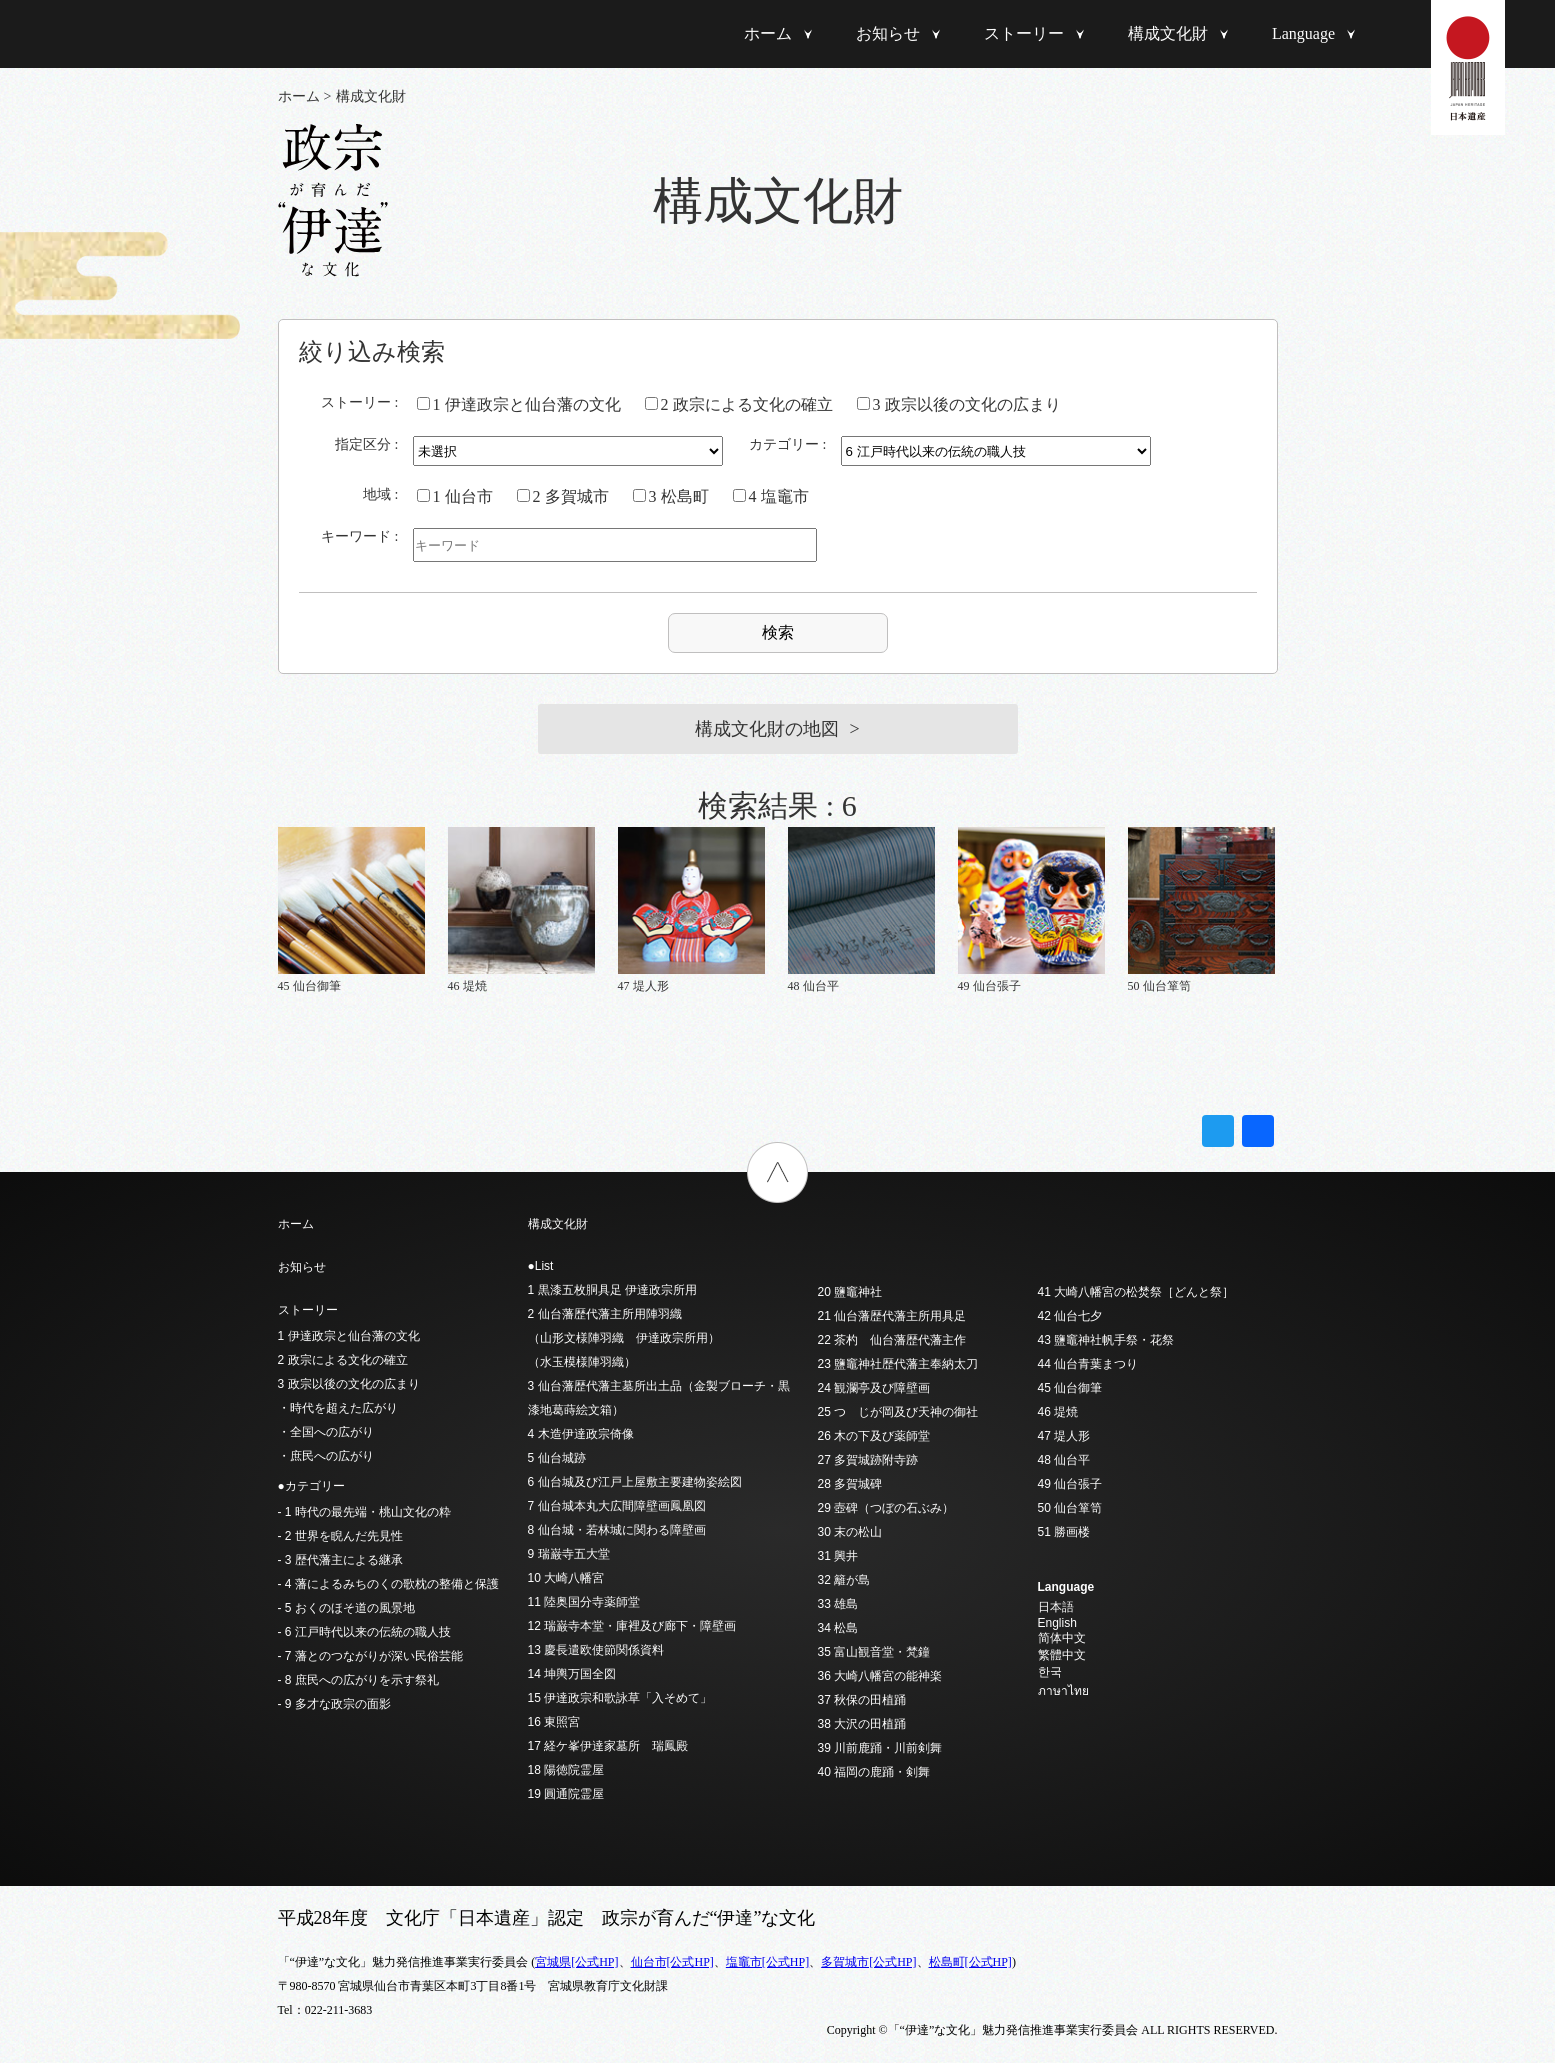 The width and height of the screenshot is (1555, 2063). I want to click on 49 仙台張子, so click(1070, 1484).